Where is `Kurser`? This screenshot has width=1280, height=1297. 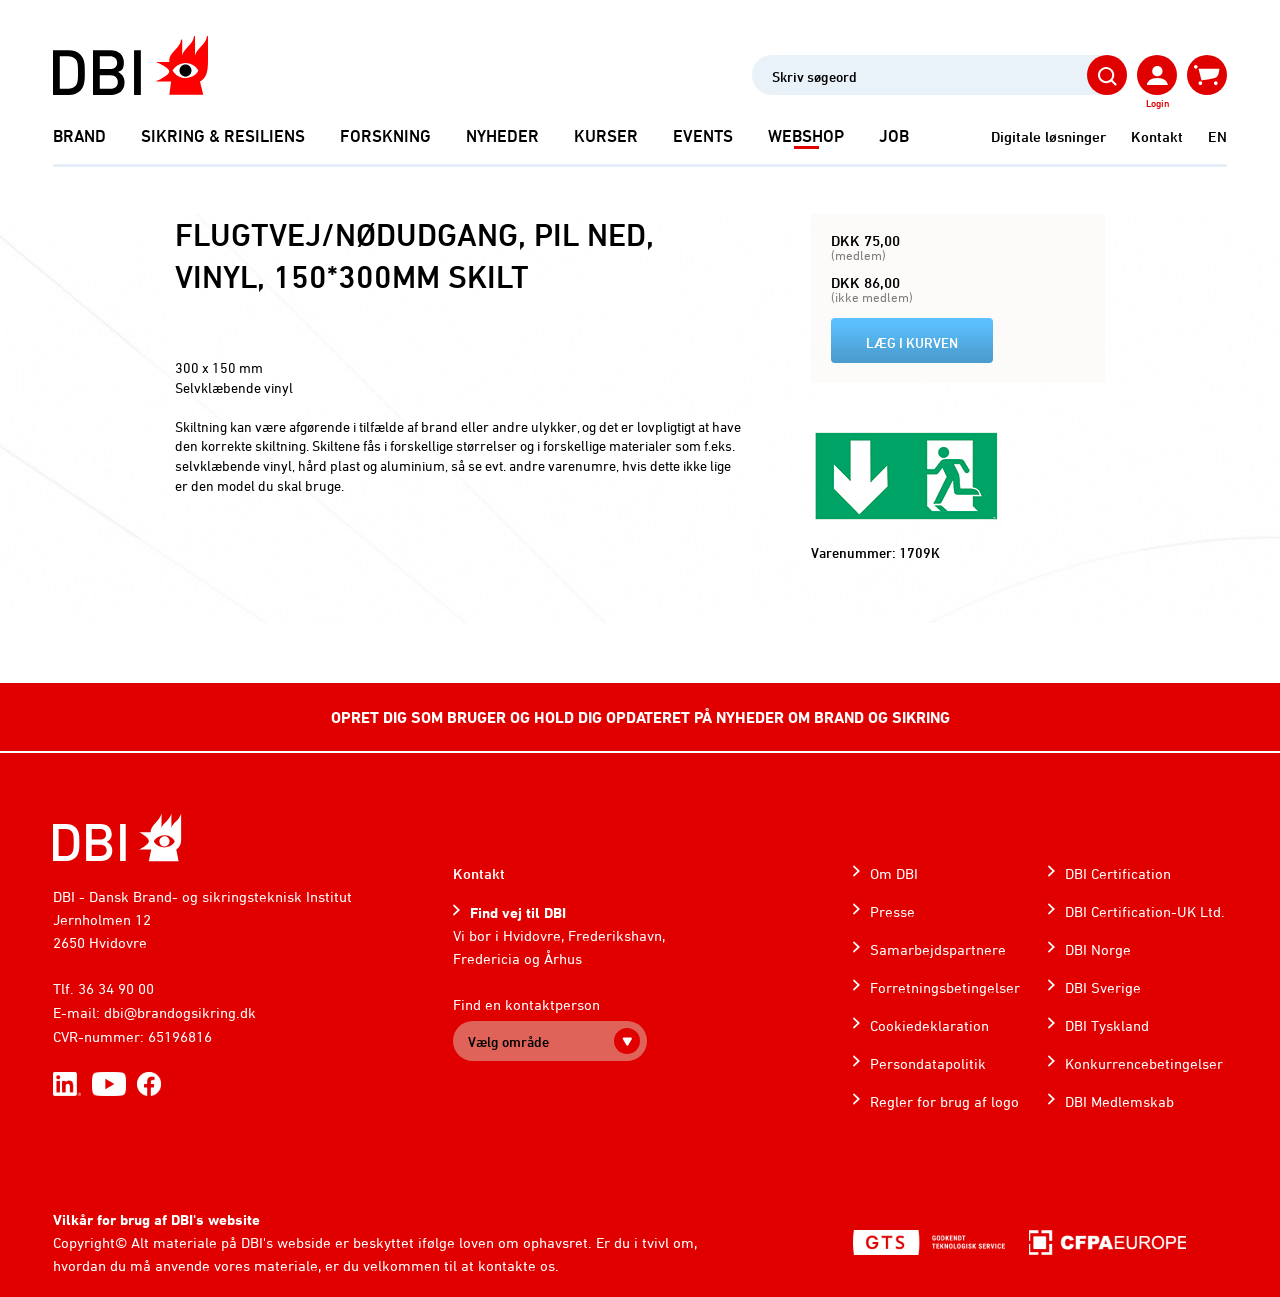
Kurser is located at coordinates (606, 136).